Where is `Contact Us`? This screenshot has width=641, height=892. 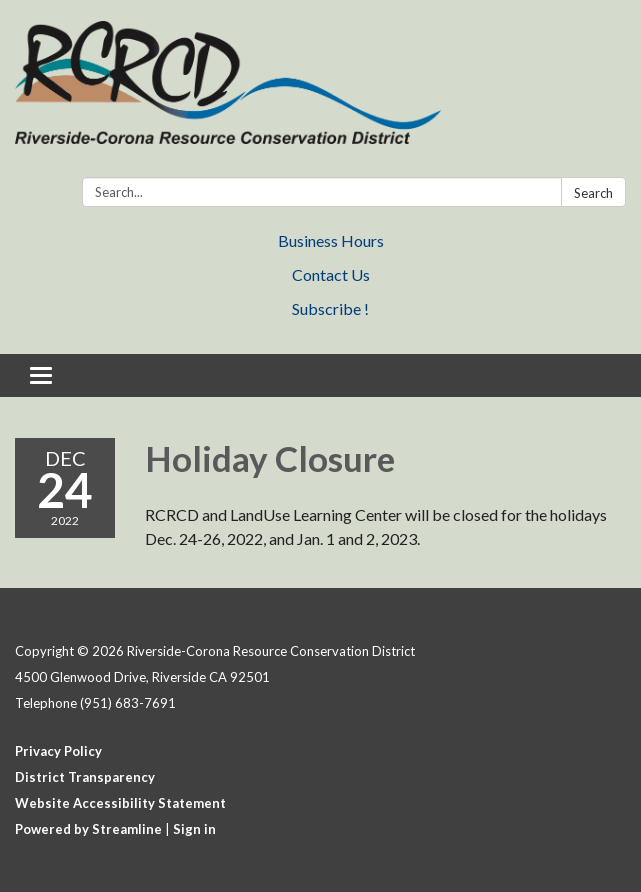 Contact Us is located at coordinates (331, 274).